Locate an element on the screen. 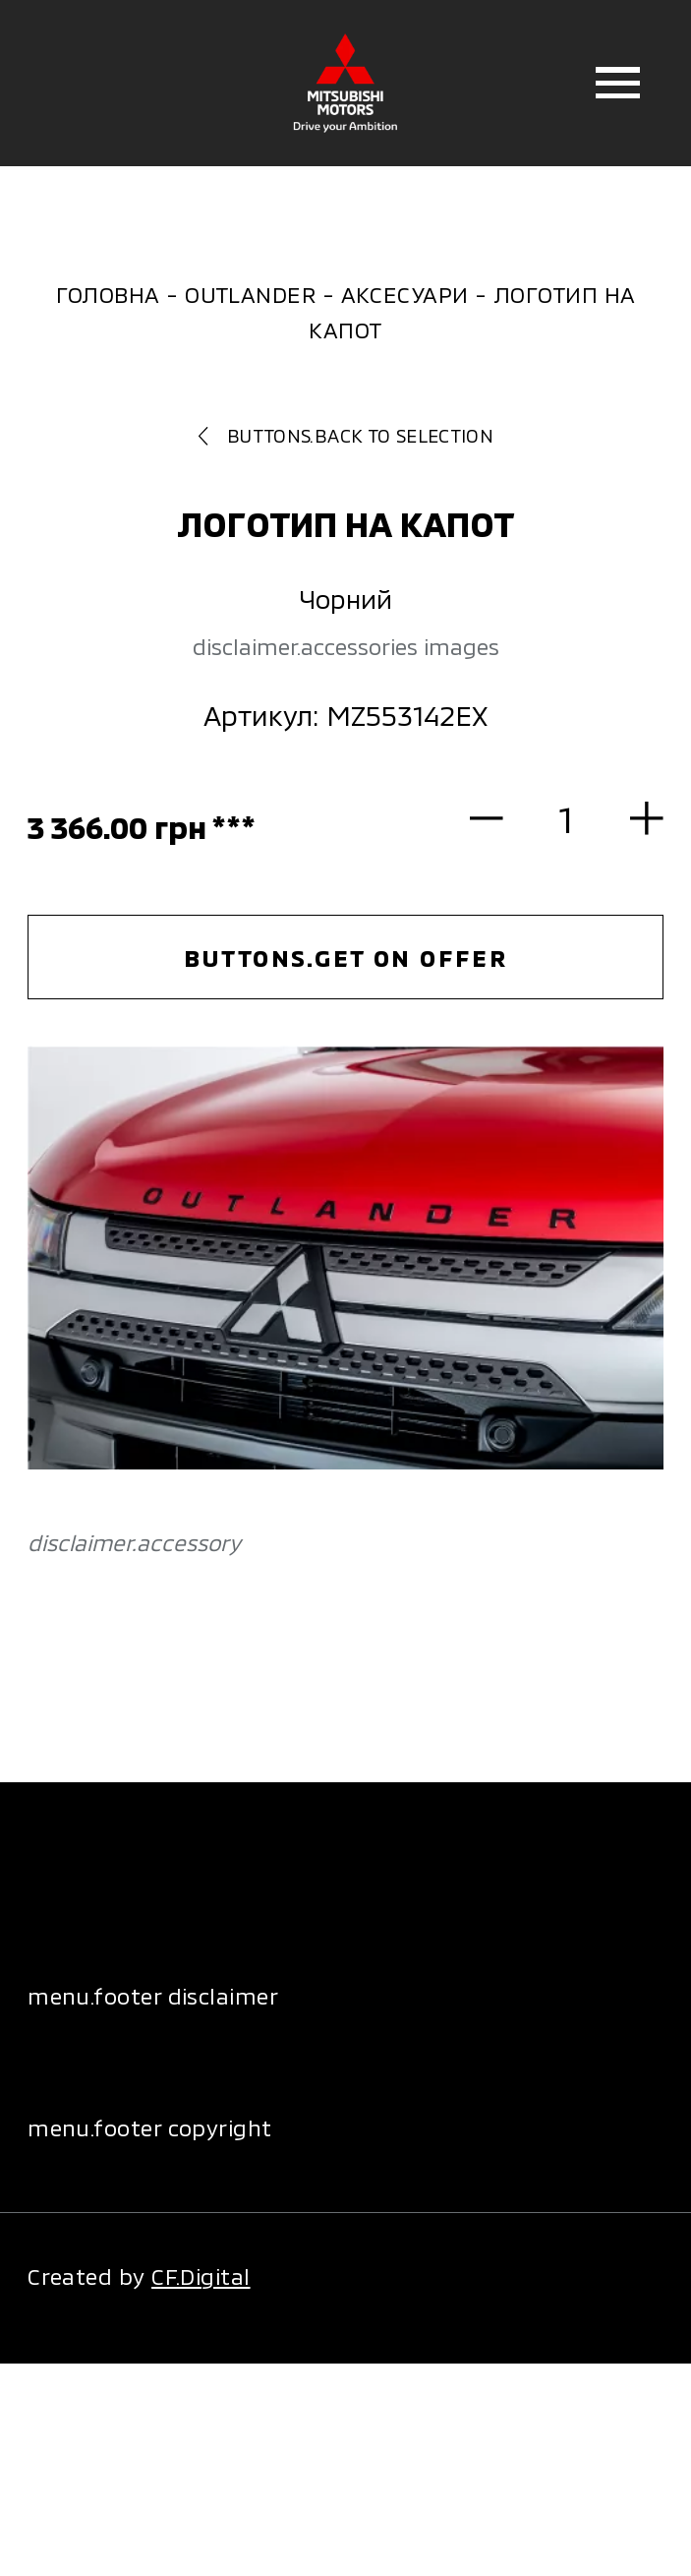  buttons.back to selection is located at coordinates (345, 435).